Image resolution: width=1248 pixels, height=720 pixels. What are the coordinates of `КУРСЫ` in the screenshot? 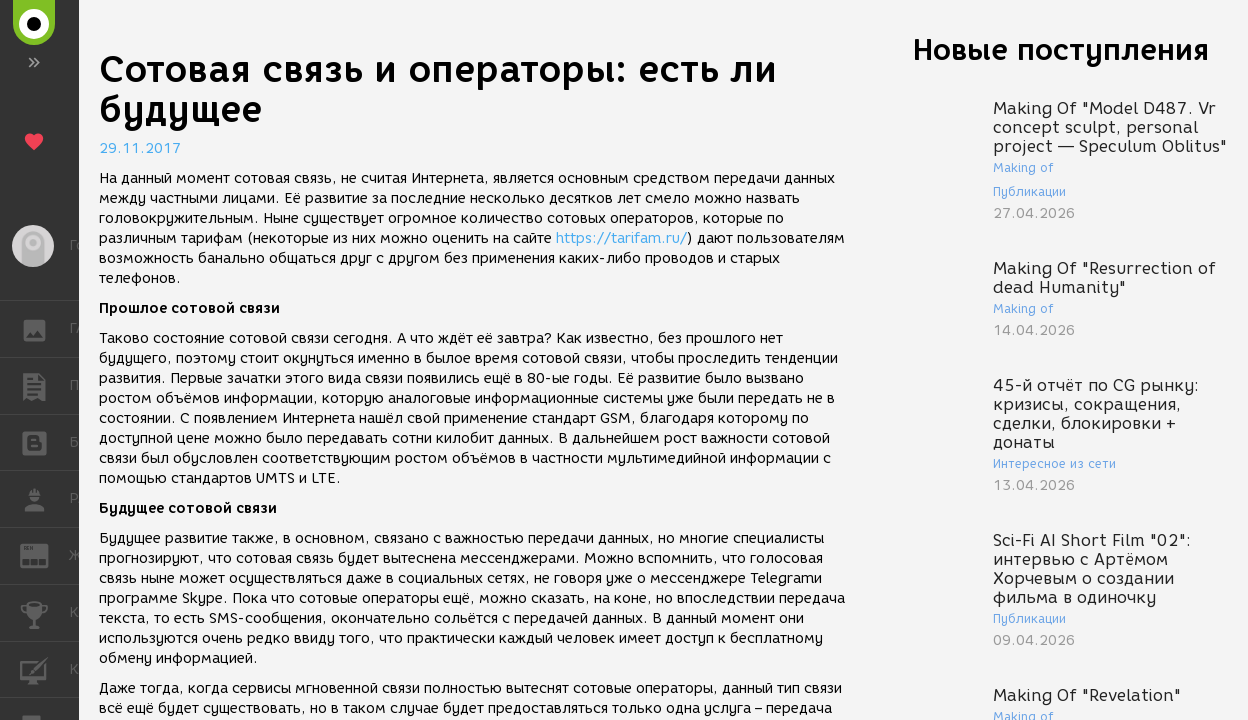 It's located at (44, 668).